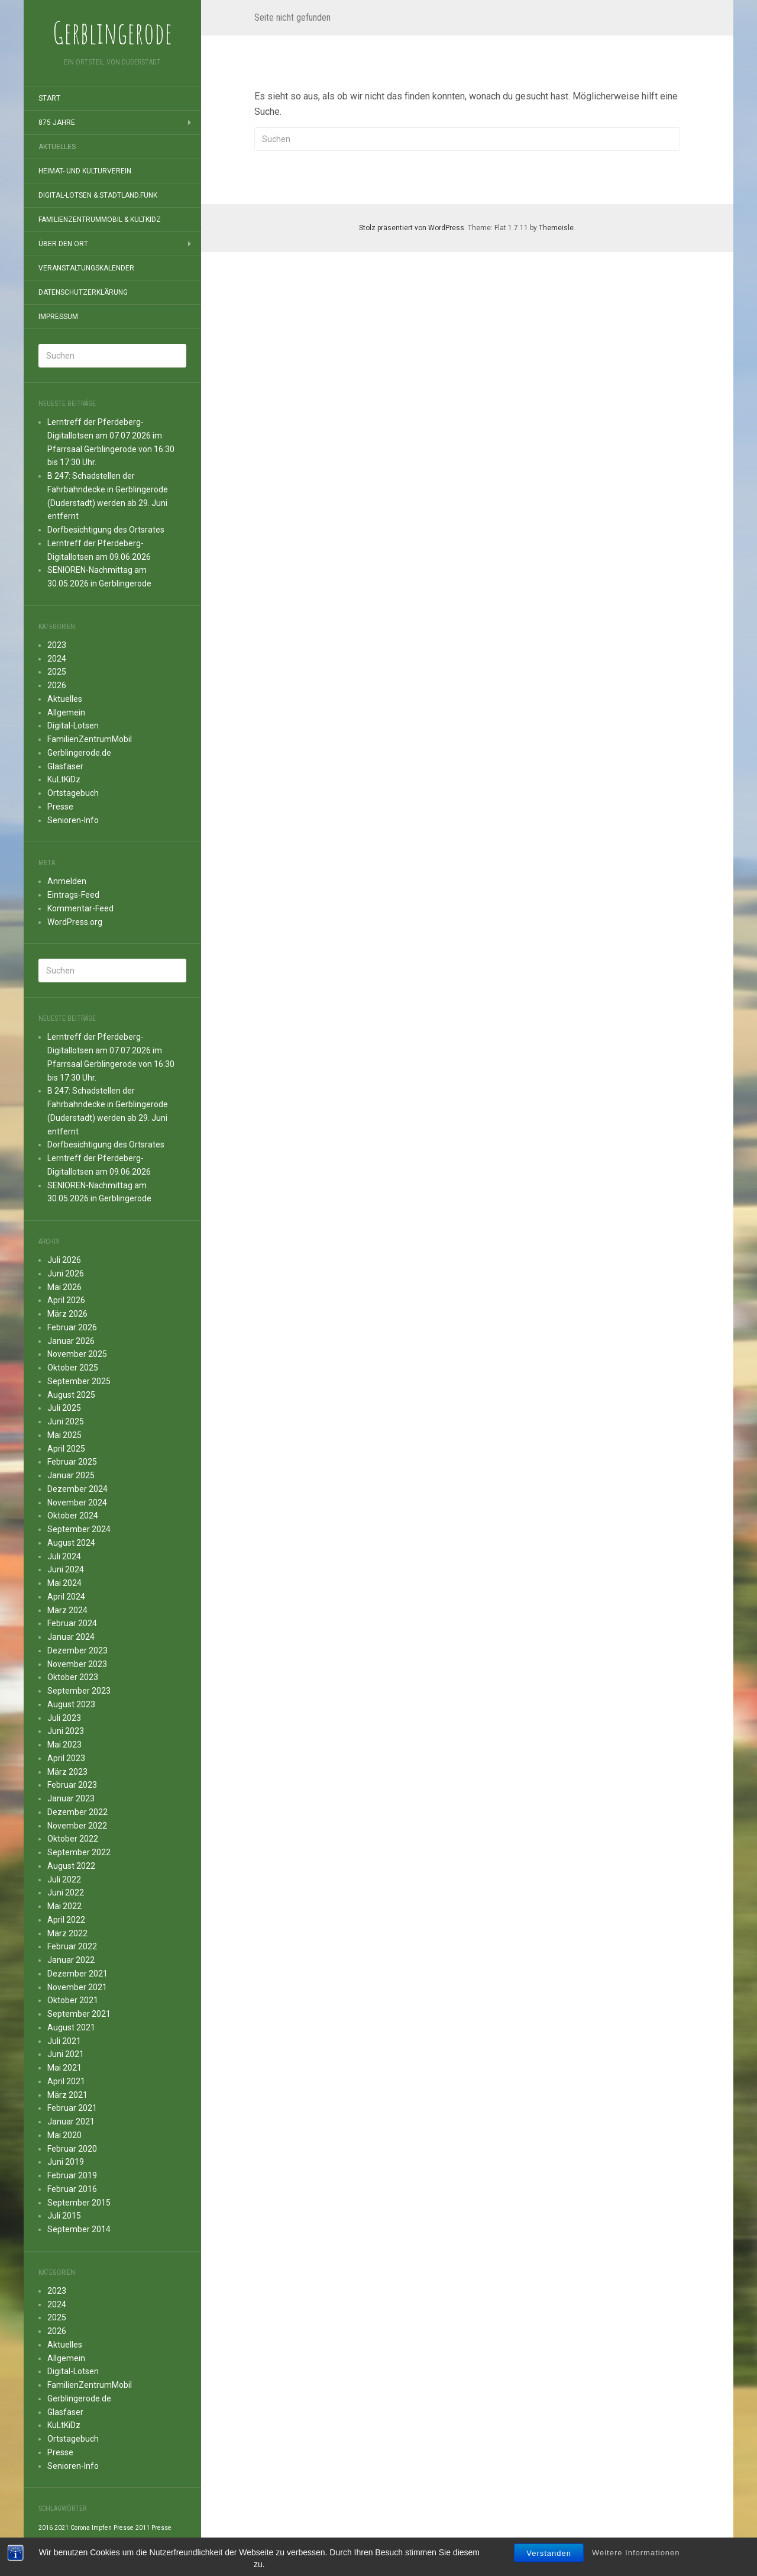  What do you see at coordinates (61, 2528) in the screenshot?
I see `2021 [2021 (1 Eintrag)]` at bounding box center [61, 2528].